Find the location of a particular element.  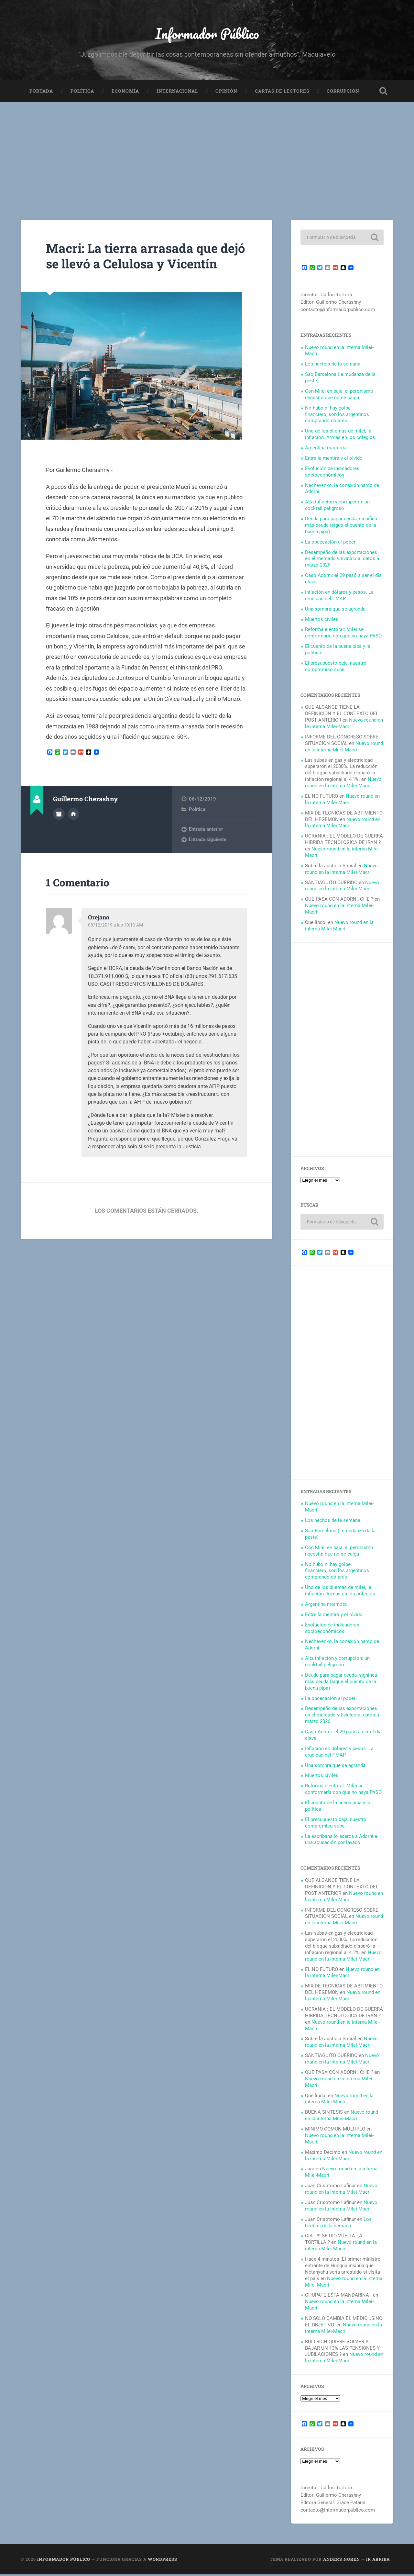

Política is located at coordinates (82, 93).